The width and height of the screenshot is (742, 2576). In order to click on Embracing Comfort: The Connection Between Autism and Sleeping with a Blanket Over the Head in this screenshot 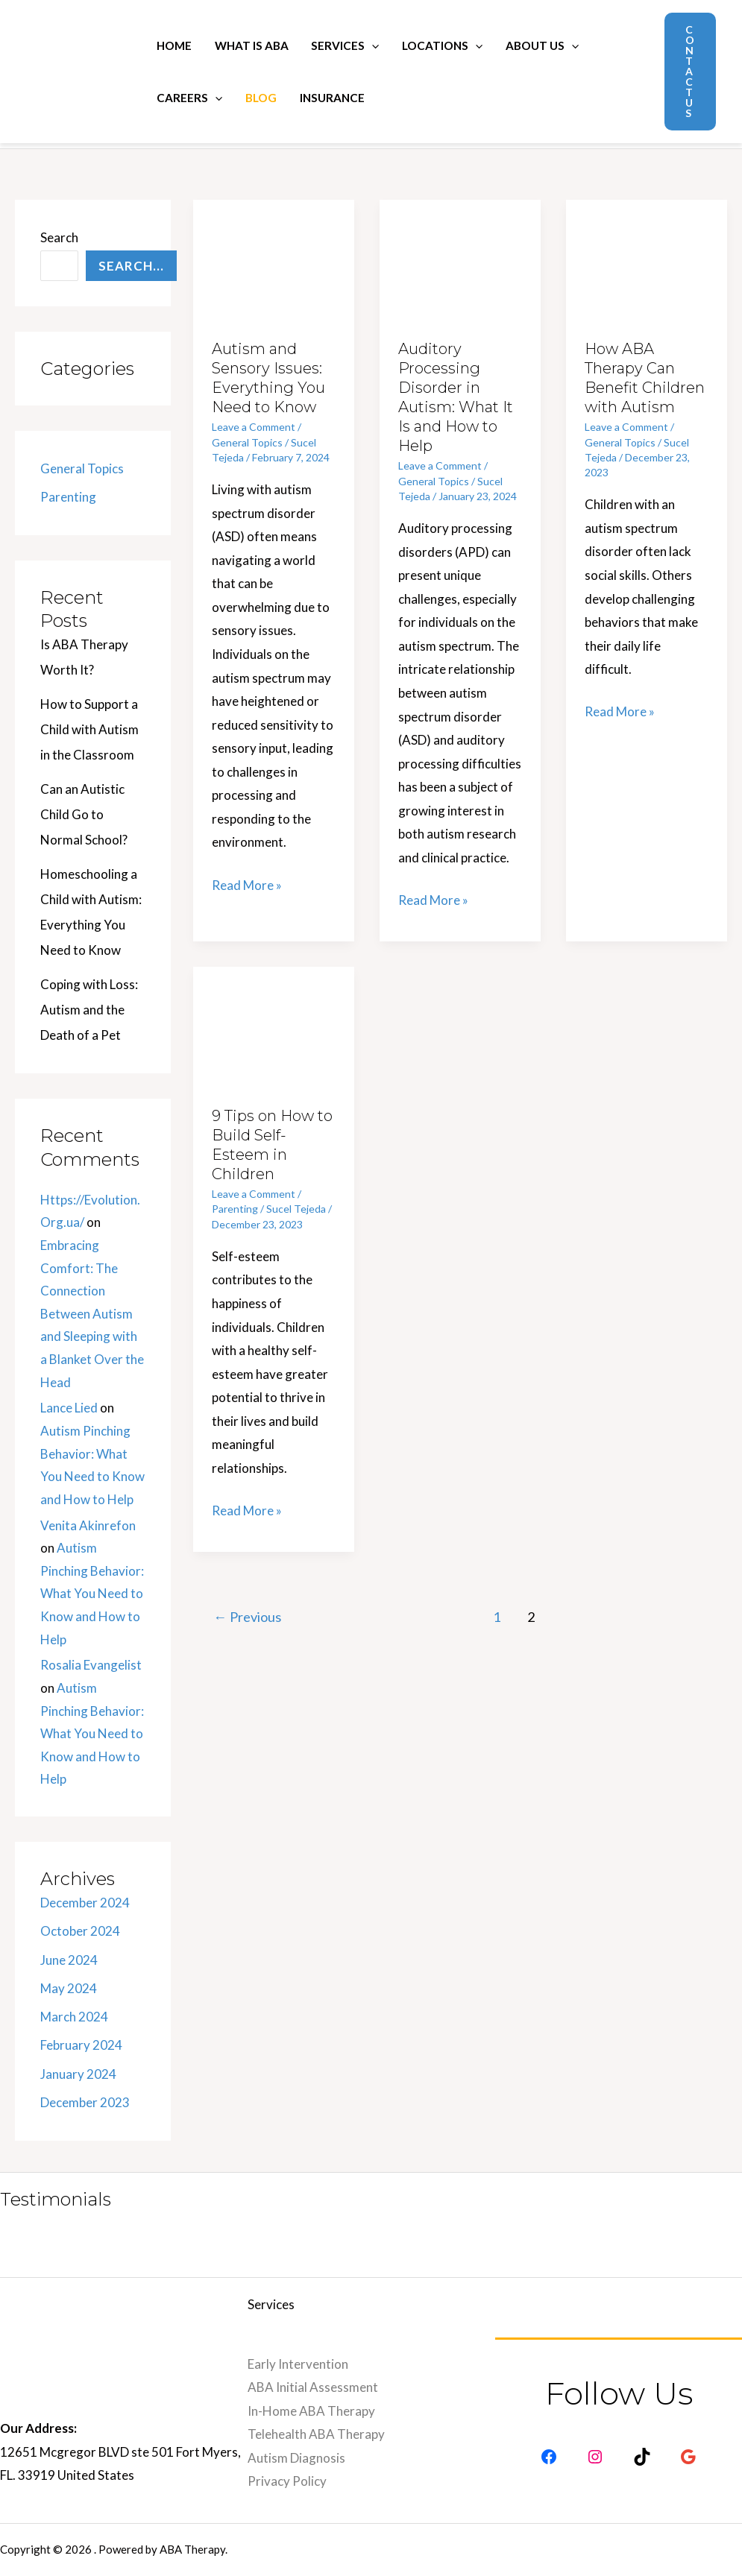, I will do `click(92, 1313)`.